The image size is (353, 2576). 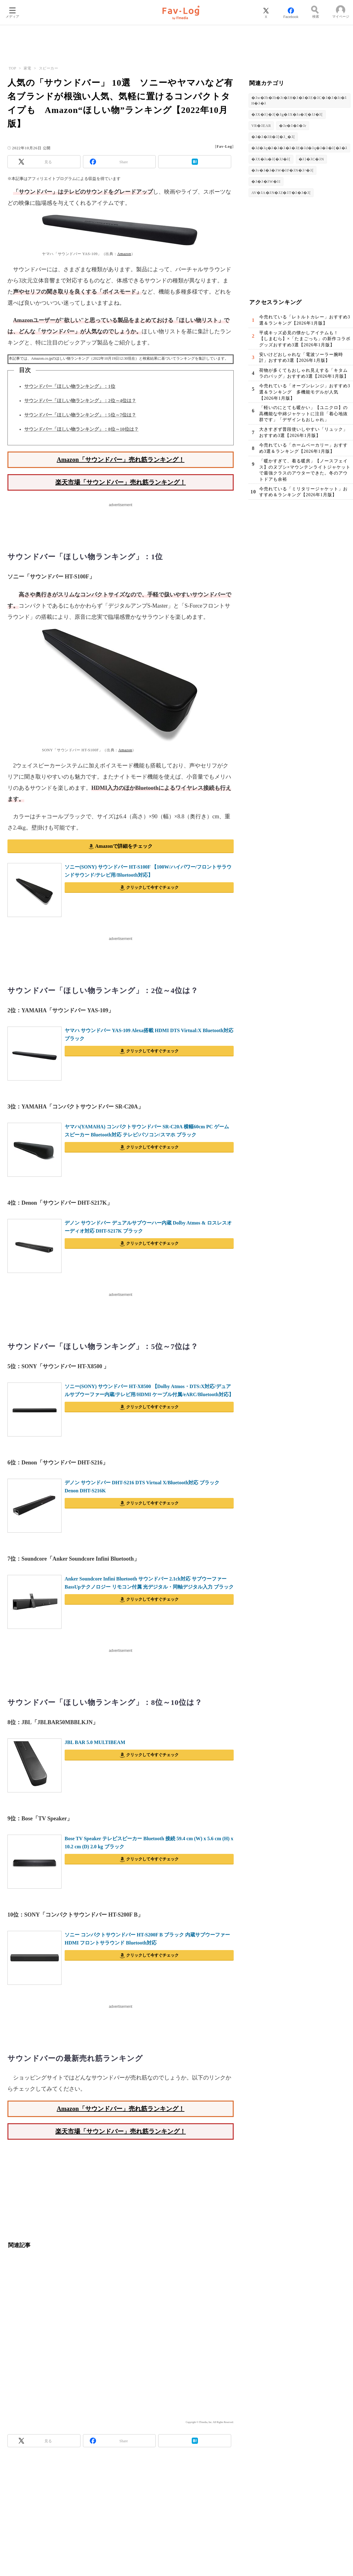 I want to click on Amazonで詳細をチェック, so click(x=124, y=846).